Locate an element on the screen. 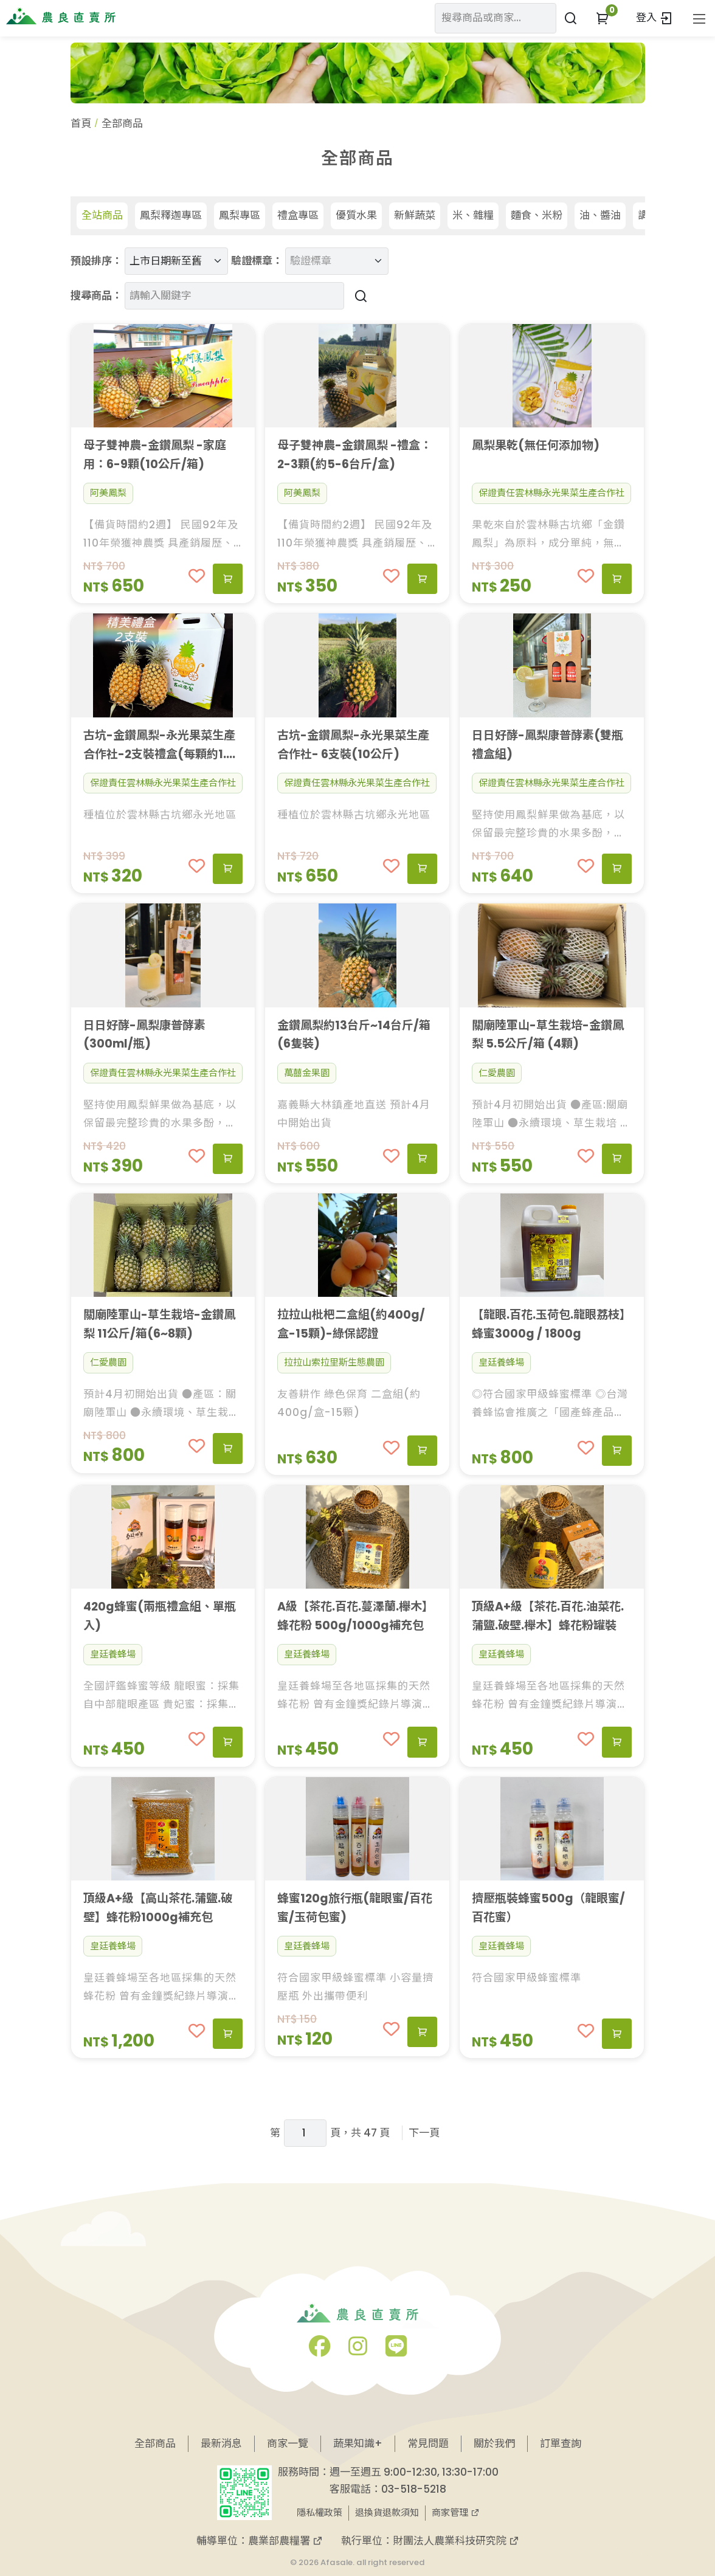 The width and height of the screenshot is (715, 2576). 財團法人農業科技研究院 is located at coordinates (456, 2540).